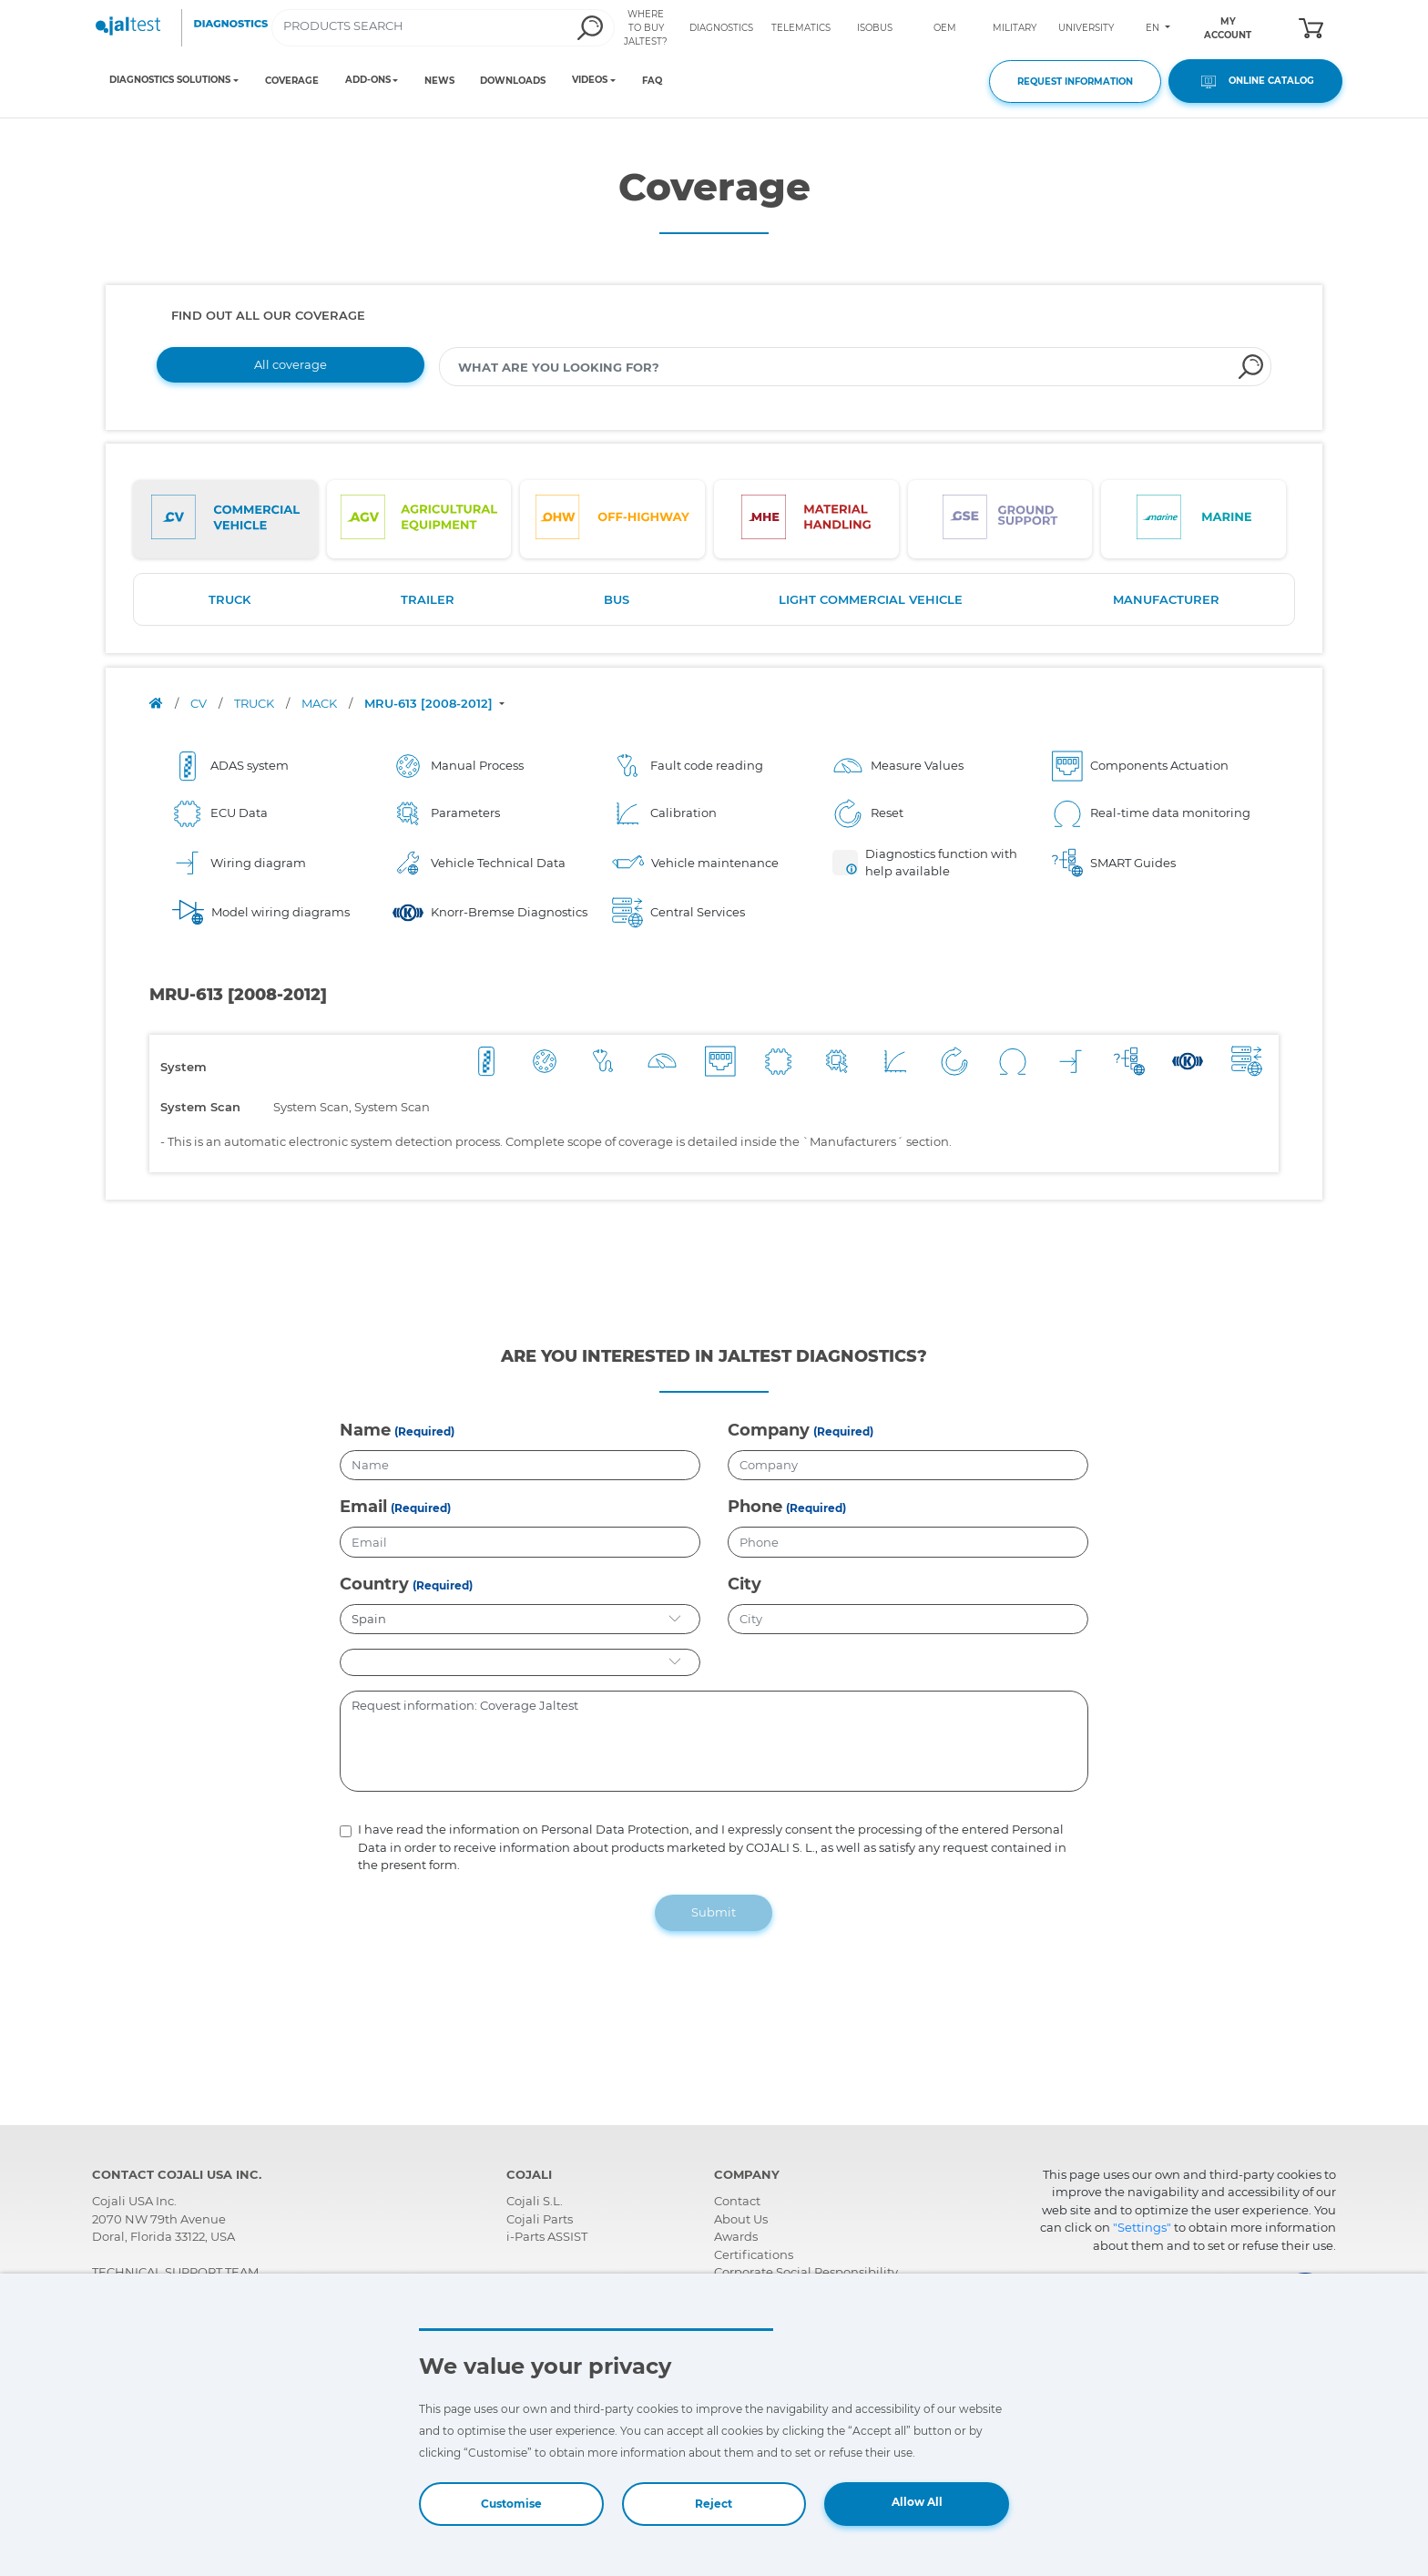  I want to click on DIAGNOSTICS SOLUTIONS [Toggle navigation], so click(169, 80).